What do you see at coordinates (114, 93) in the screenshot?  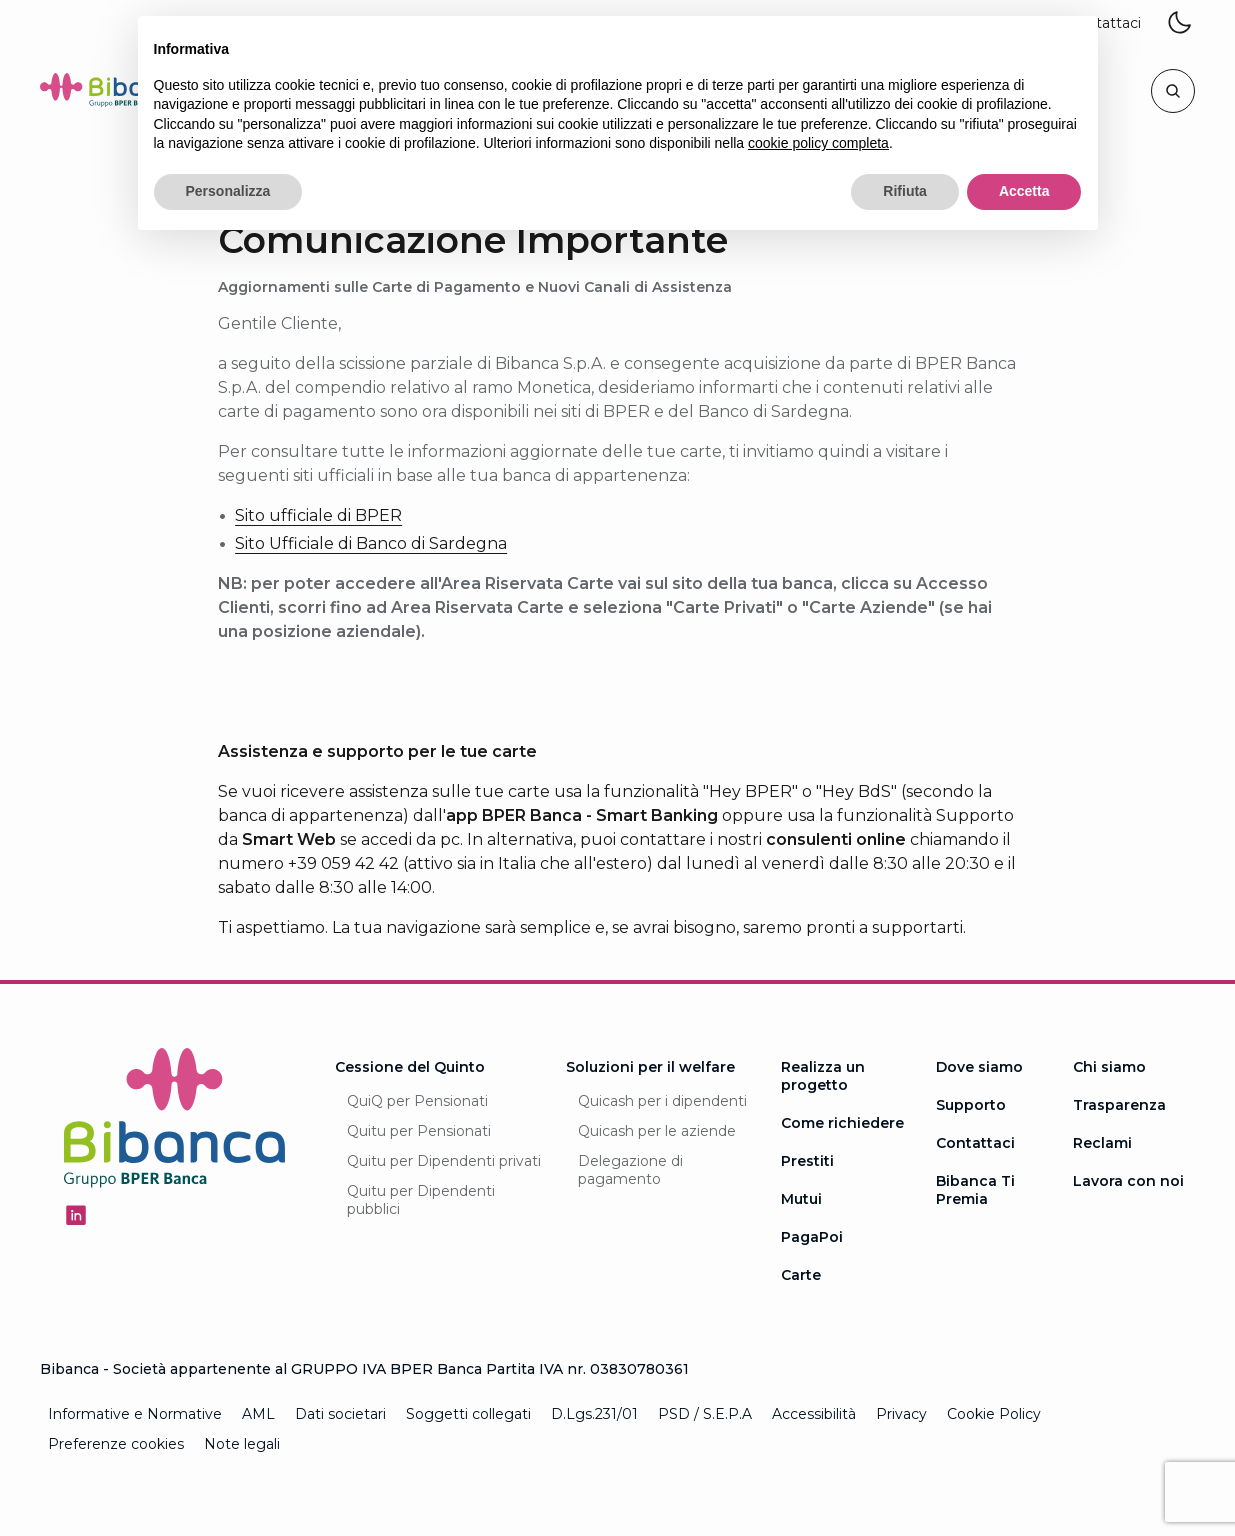 I see `[Logo Bibanca - Torna alla Homepage]` at bounding box center [114, 93].